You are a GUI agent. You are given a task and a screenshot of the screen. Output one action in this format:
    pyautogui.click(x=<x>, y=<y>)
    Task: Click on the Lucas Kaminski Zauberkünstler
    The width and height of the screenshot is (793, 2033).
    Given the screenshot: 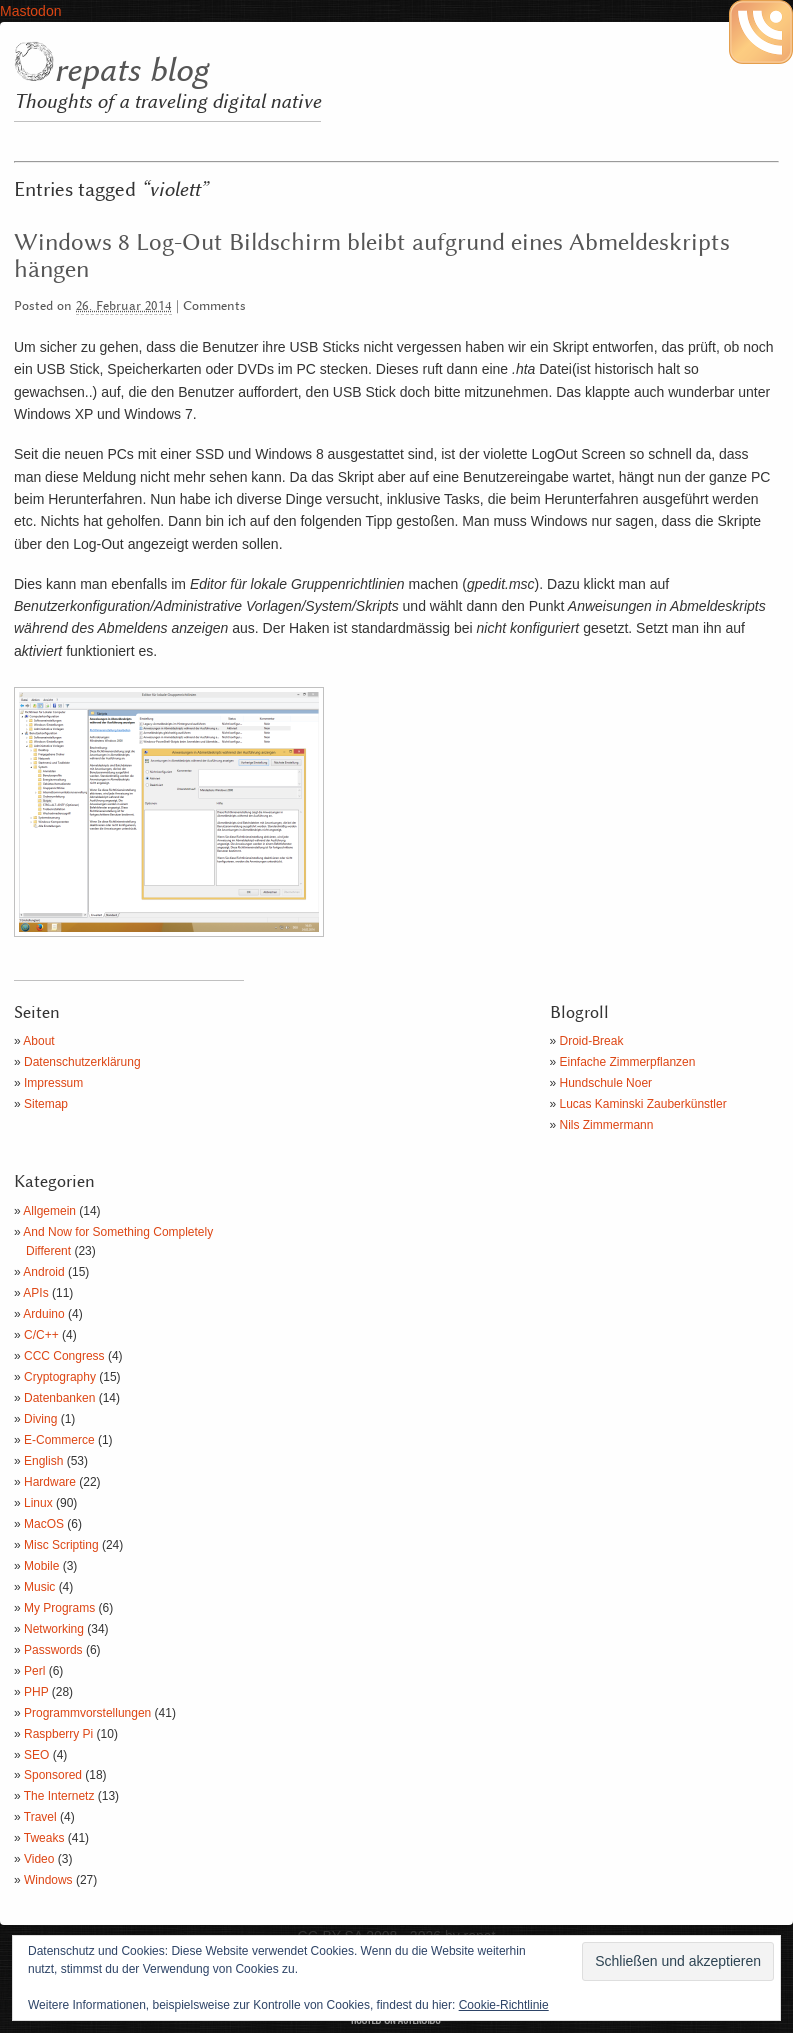 What is the action you would take?
    pyautogui.click(x=643, y=1104)
    